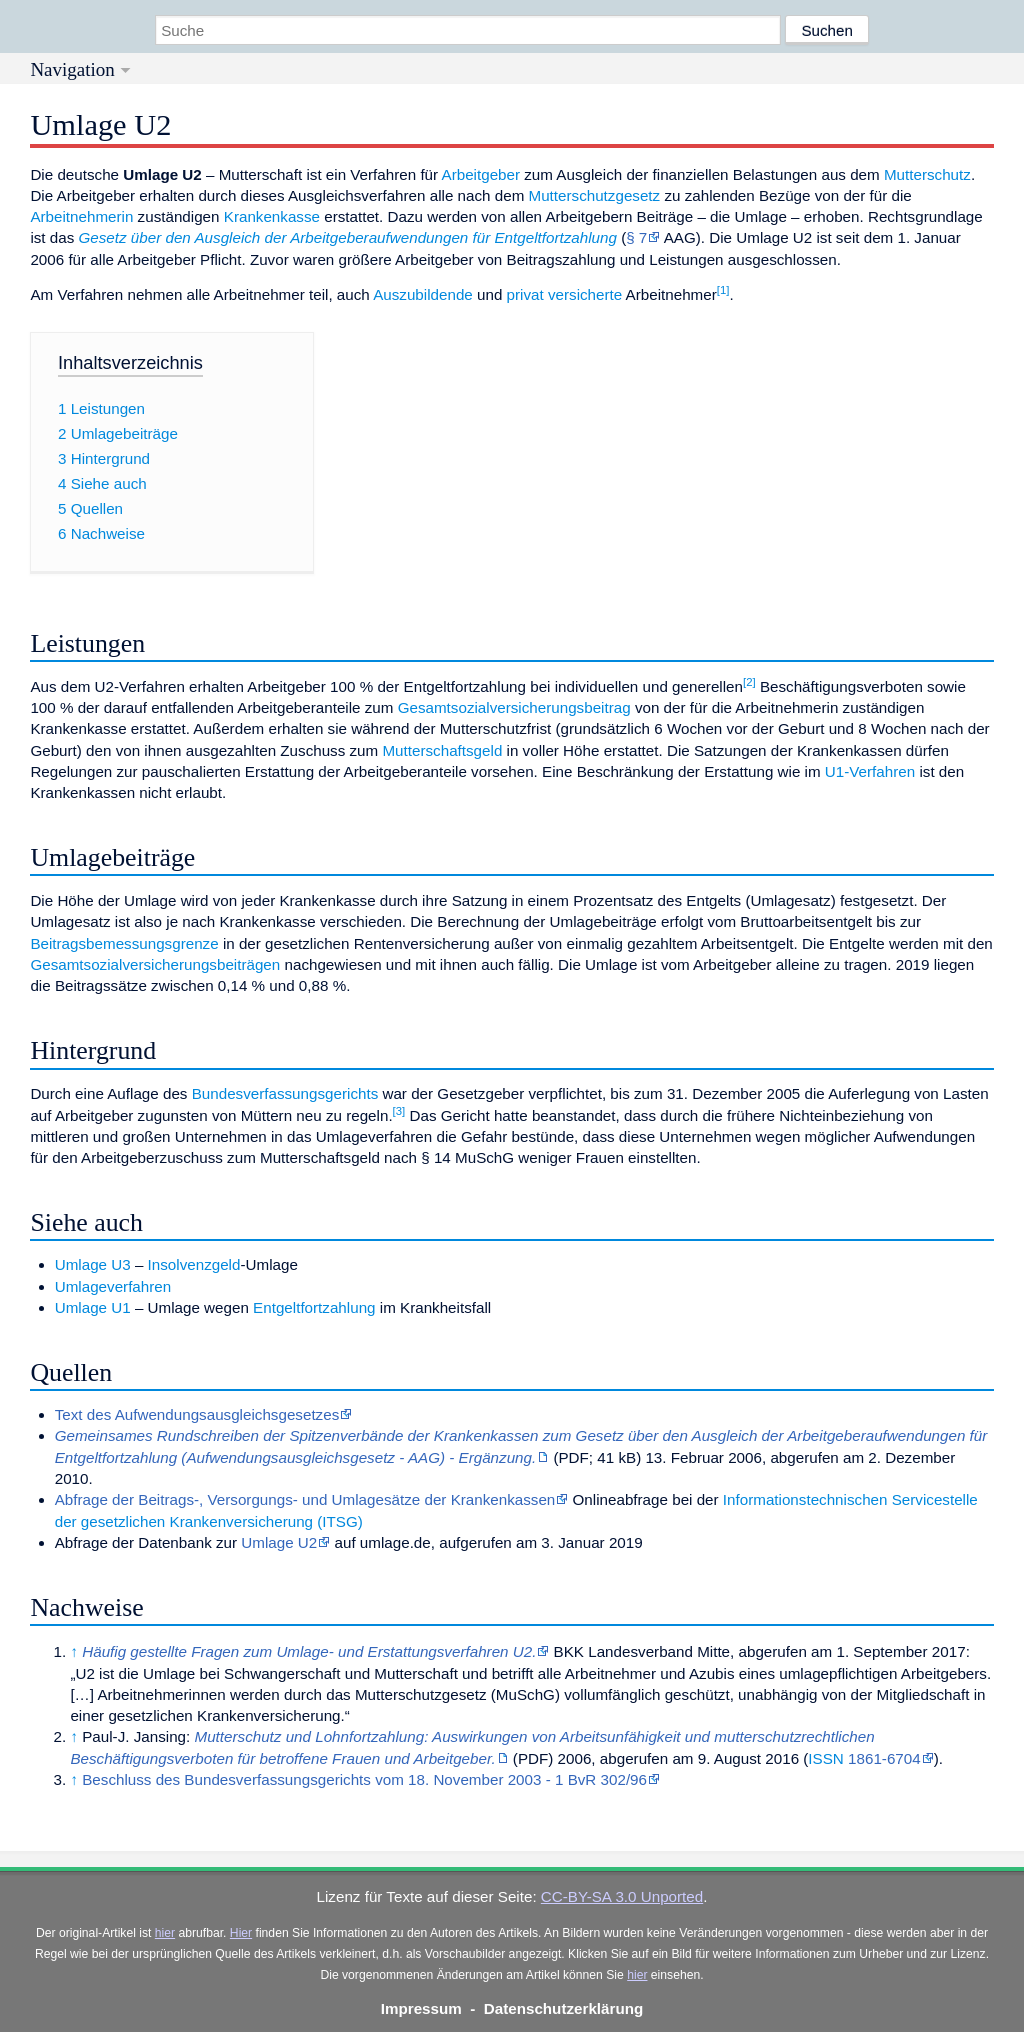 The image size is (1024, 2032). Describe the element at coordinates (348, 237) in the screenshot. I see `Gesetz über den Ausgleich der Arbeitgeberaufwendungen für Entgeltfortzahlung` at that location.